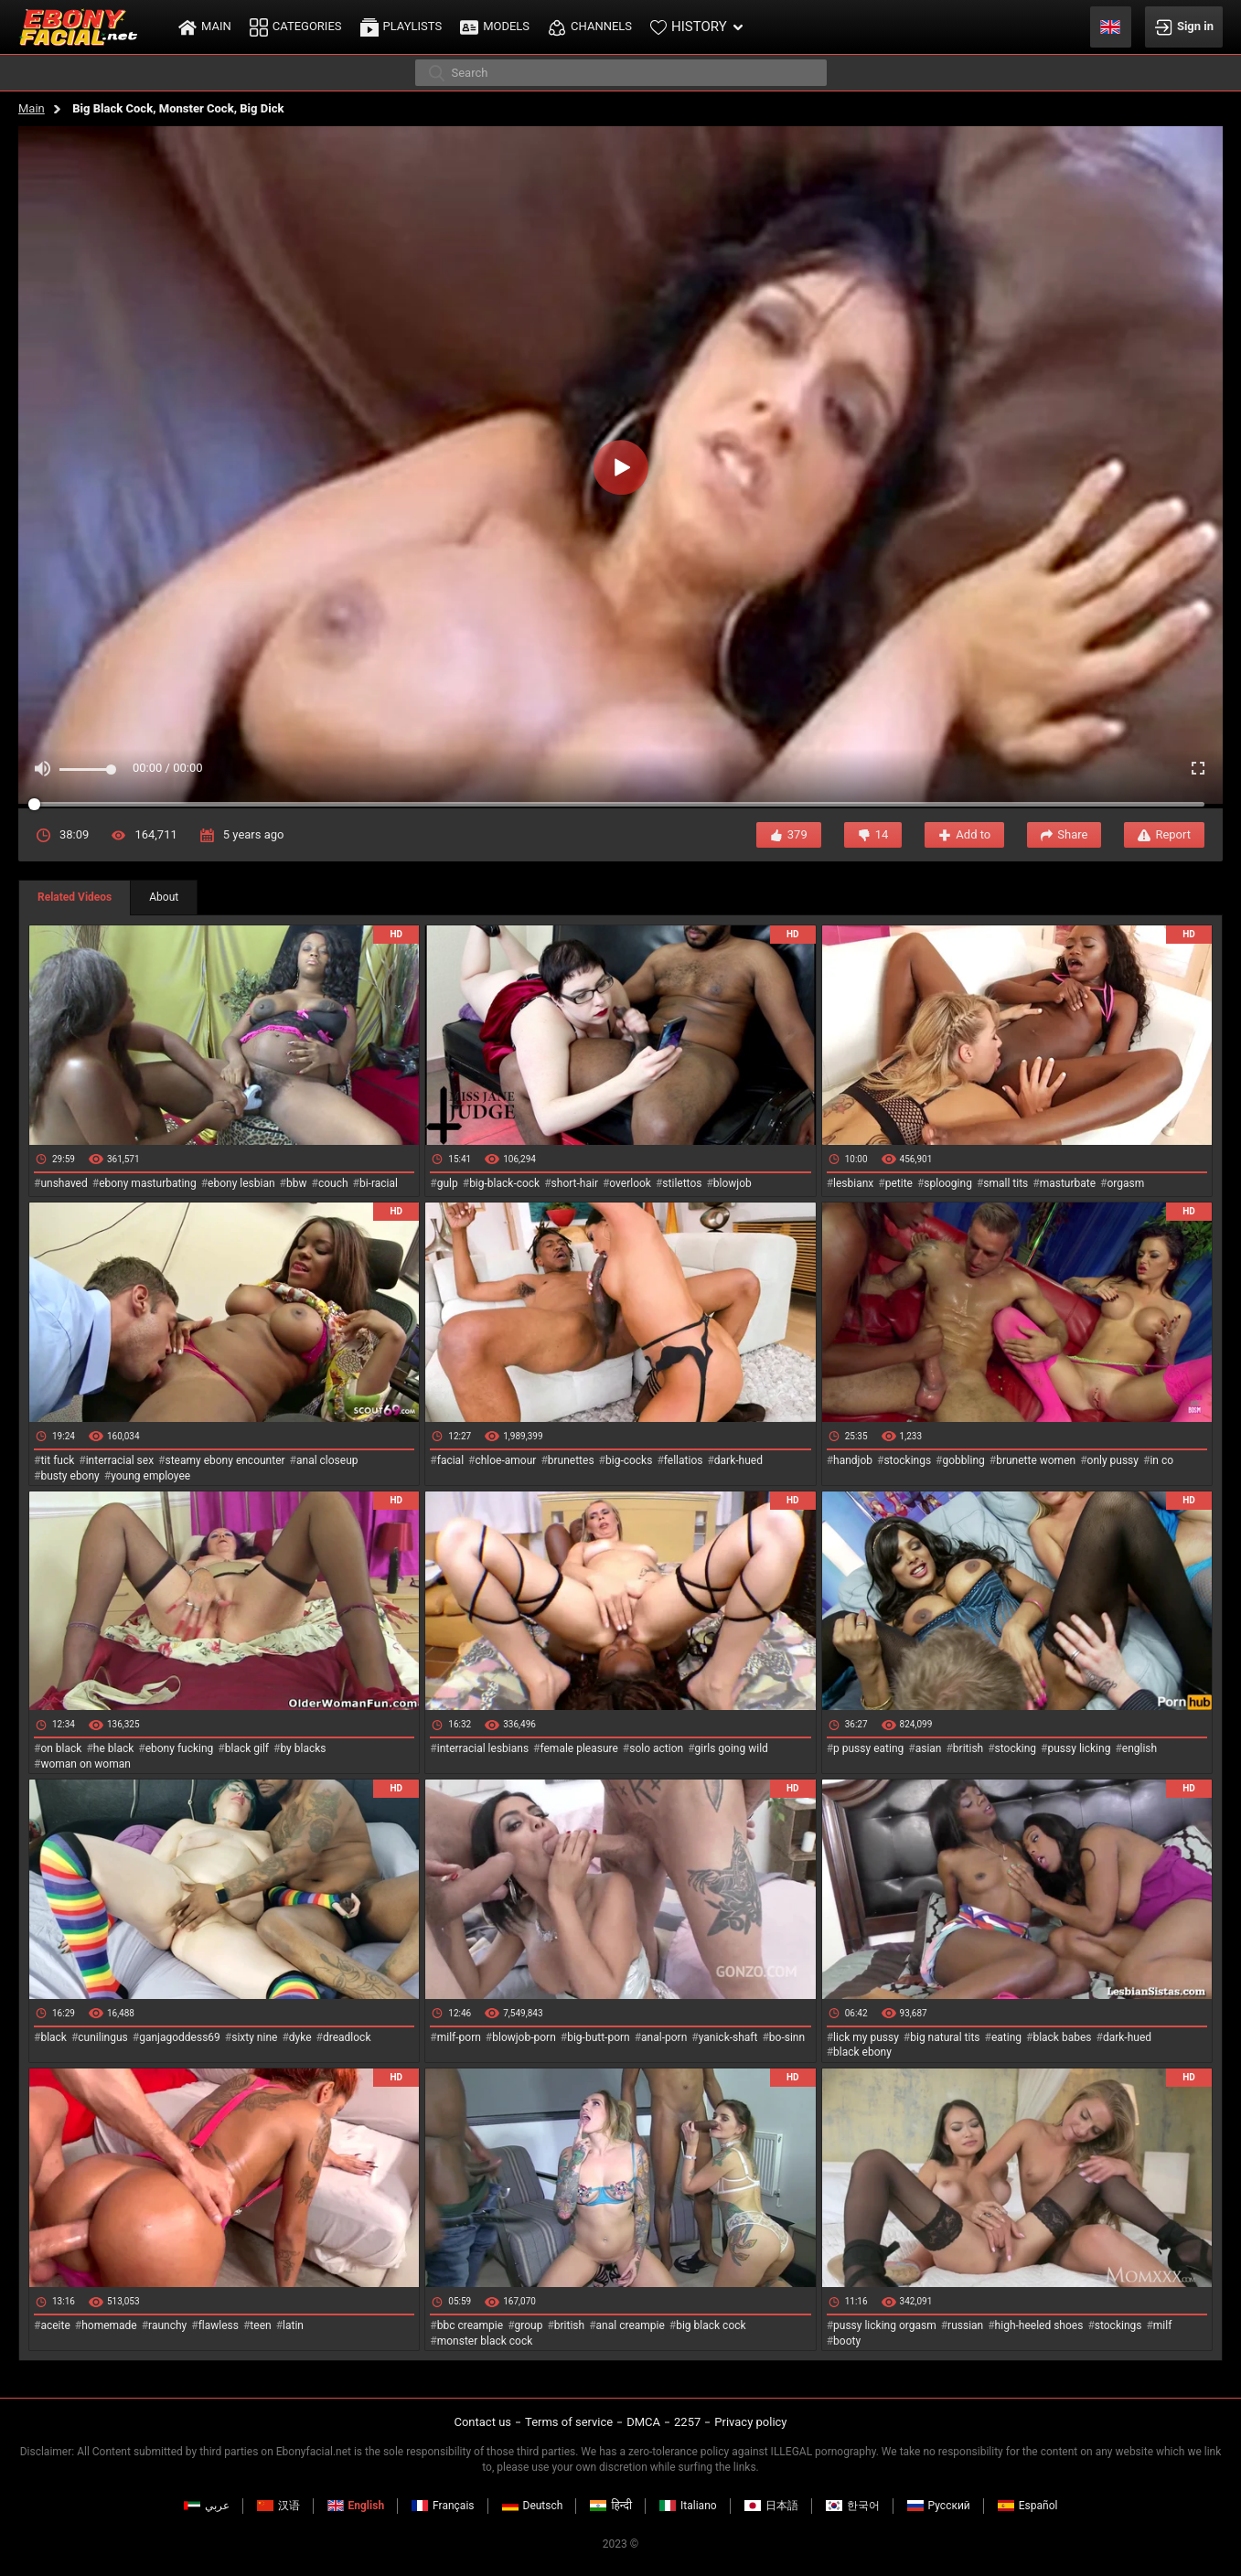 Image resolution: width=1241 pixels, height=2576 pixels. What do you see at coordinates (968, 1748) in the screenshot?
I see `british` at bounding box center [968, 1748].